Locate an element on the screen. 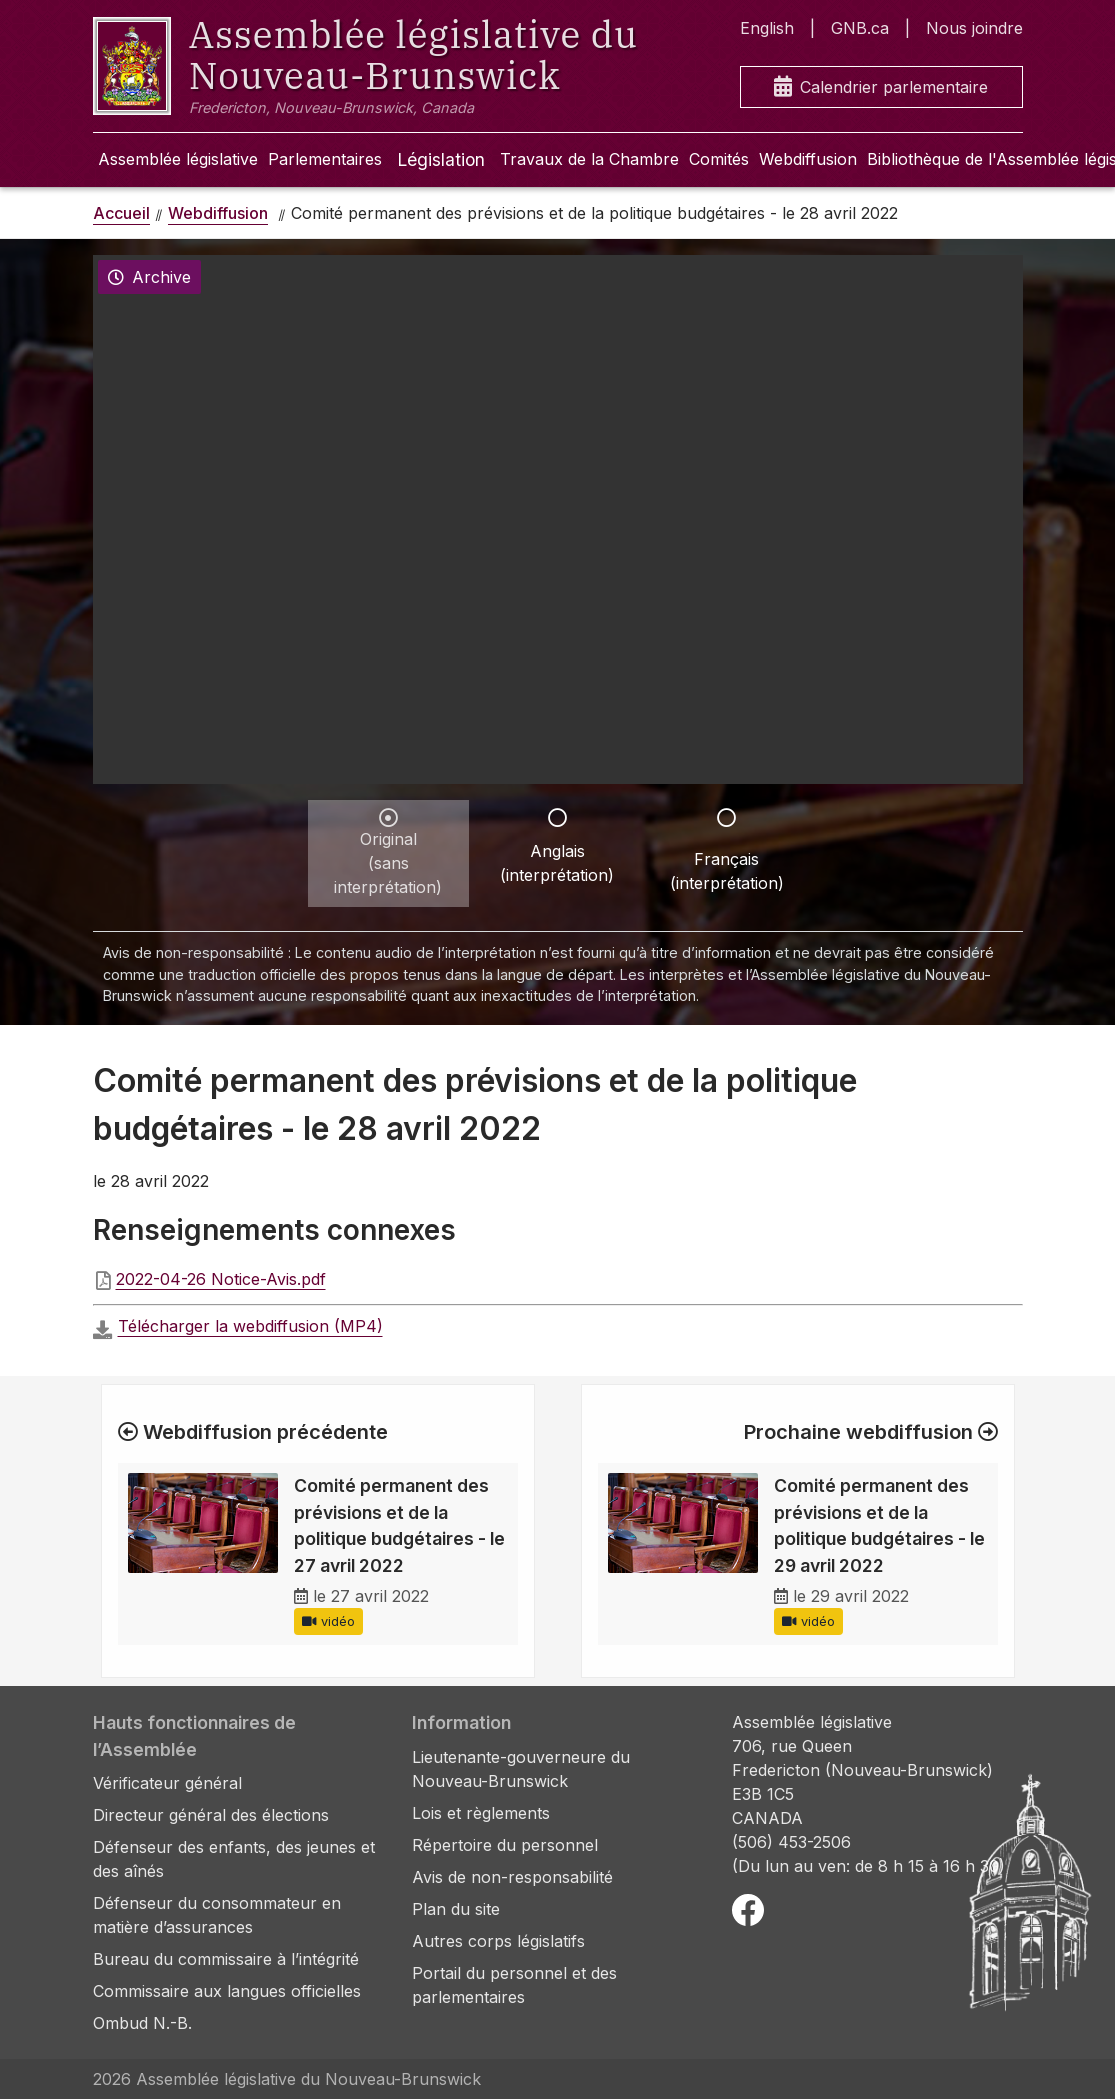 The image size is (1115, 2099). Bureau du commissaire à l’intégrité is located at coordinates (226, 1959).